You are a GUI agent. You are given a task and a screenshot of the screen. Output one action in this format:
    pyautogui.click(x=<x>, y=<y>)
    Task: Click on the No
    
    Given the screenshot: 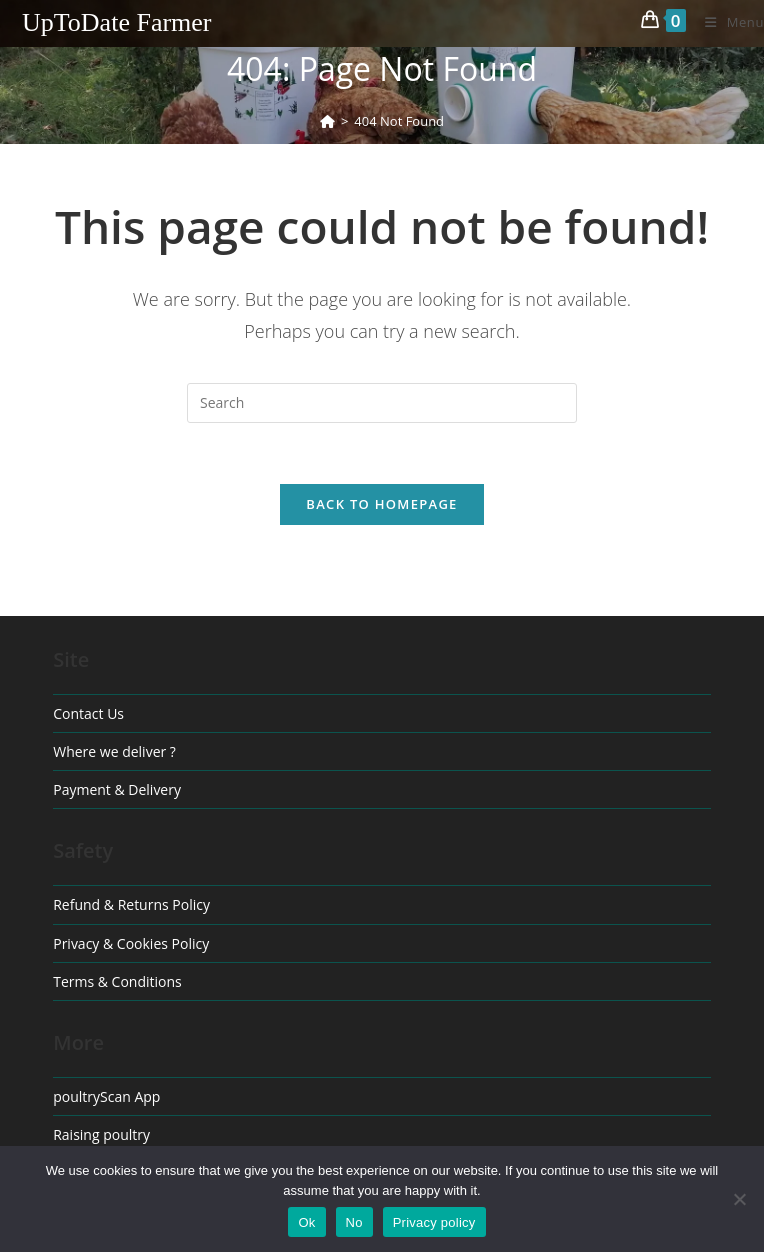 What is the action you would take?
    pyautogui.click(x=354, y=1222)
    